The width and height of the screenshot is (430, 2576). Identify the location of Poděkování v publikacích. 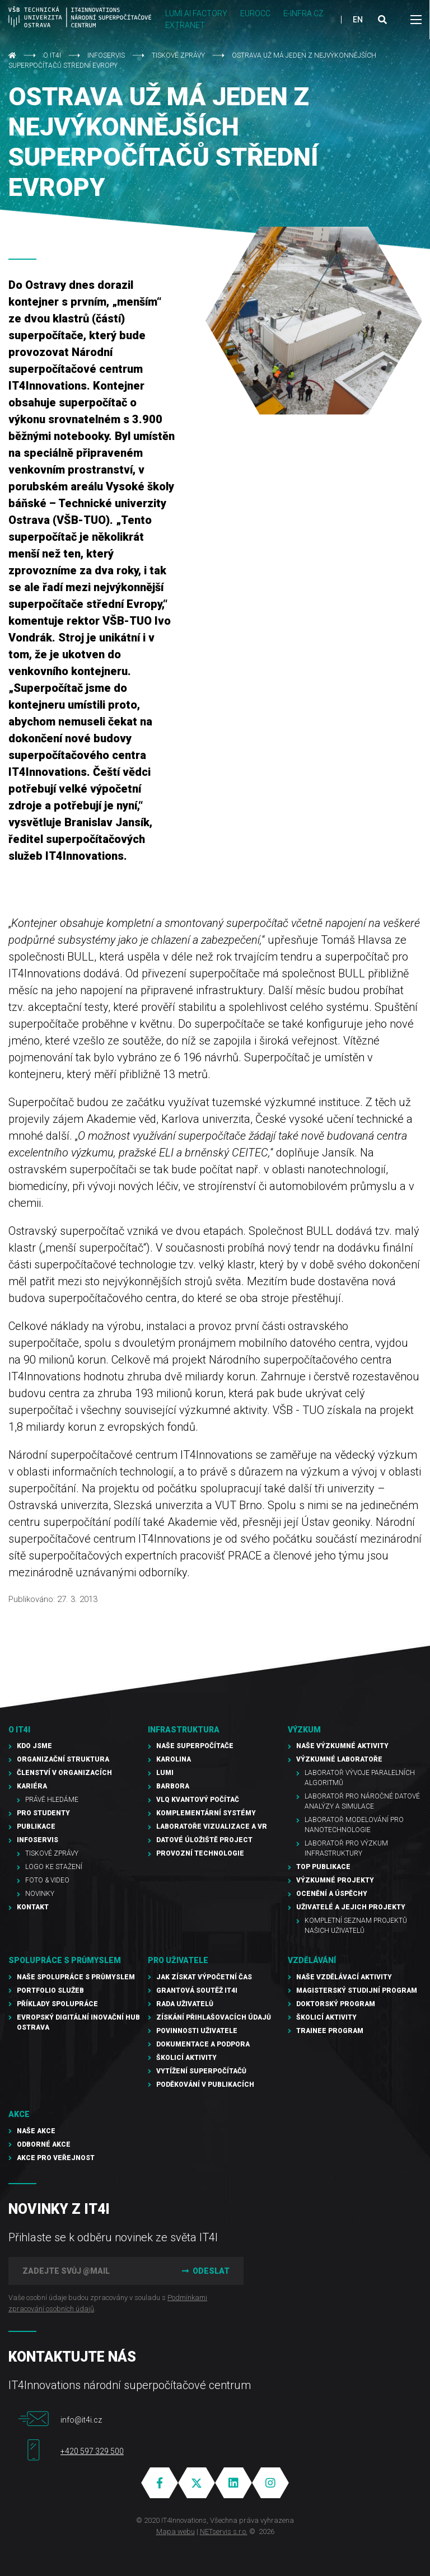
(205, 2084).